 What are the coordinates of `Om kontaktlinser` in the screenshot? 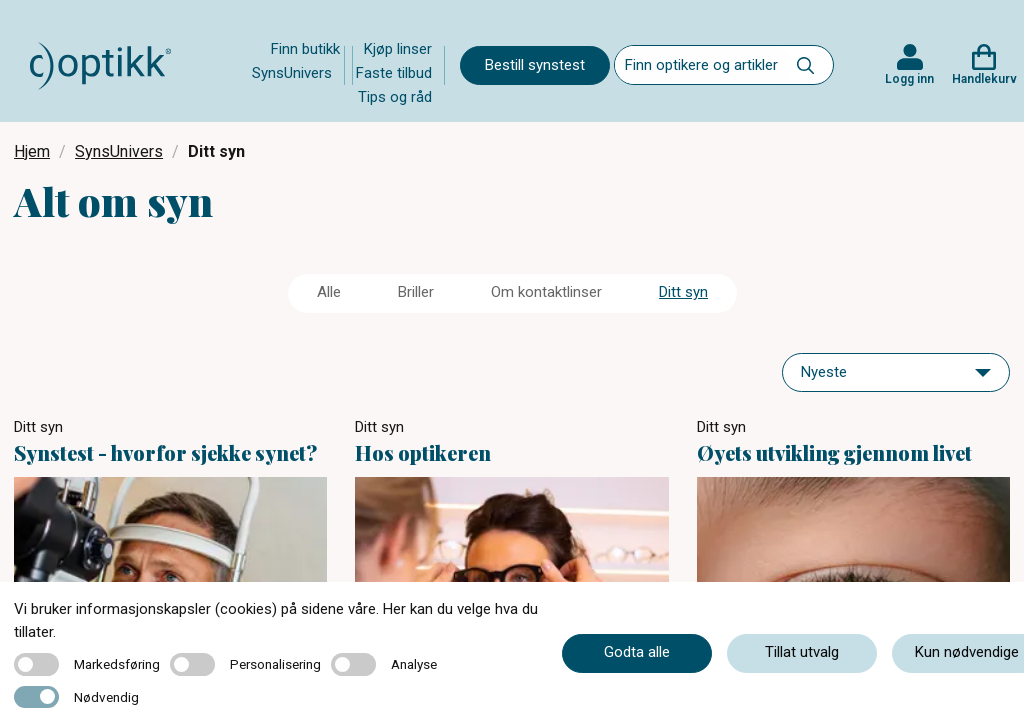 It's located at (546, 292).